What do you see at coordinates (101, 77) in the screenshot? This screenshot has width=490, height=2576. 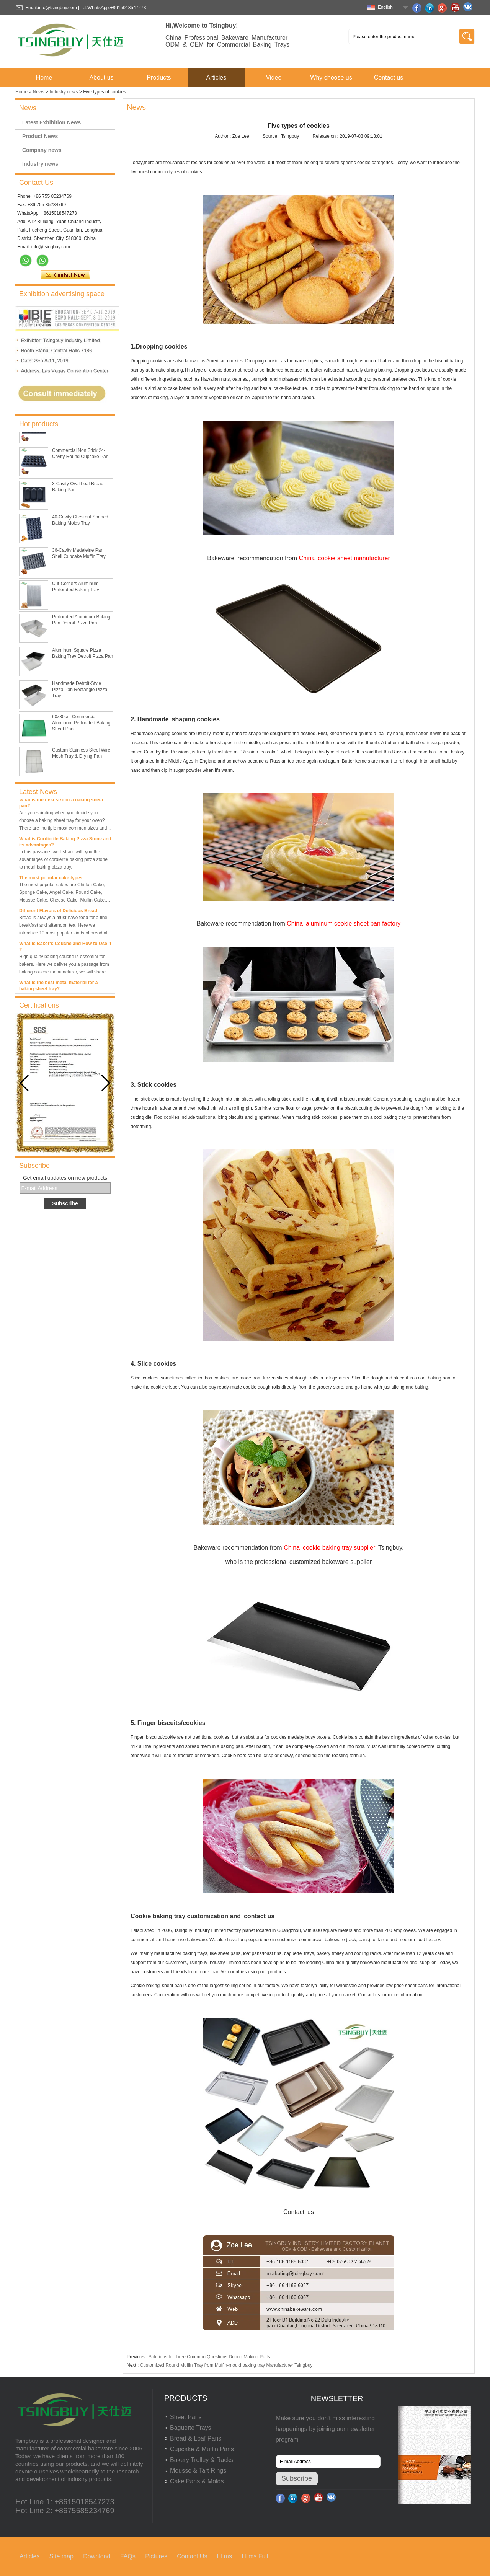 I see `About us` at bounding box center [101, 77].